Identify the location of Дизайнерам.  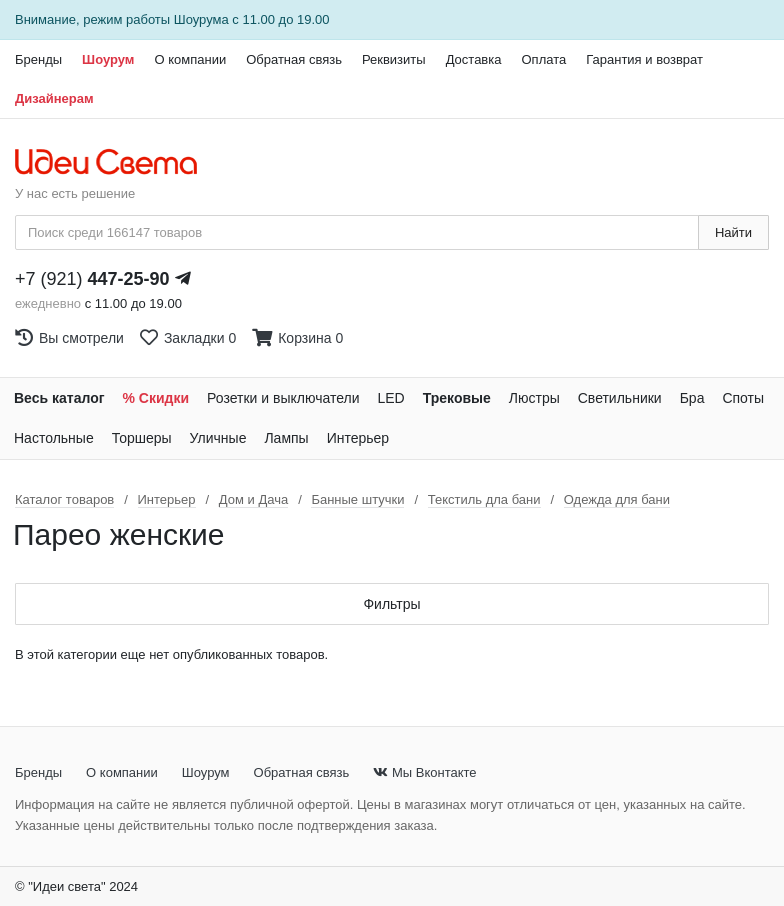
(54, 98).